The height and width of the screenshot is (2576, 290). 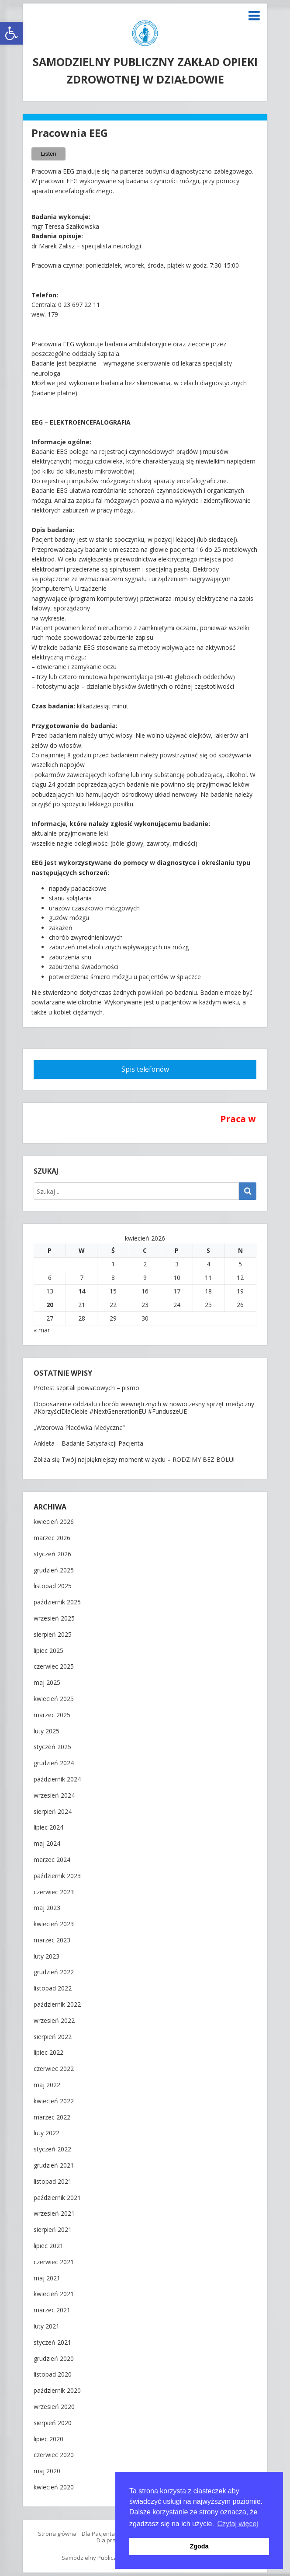 What do you see at coordinates (54, 2213) in the screenshot?
I see `wrzesień 2021 [link]` at bounding box center [54, 2213].